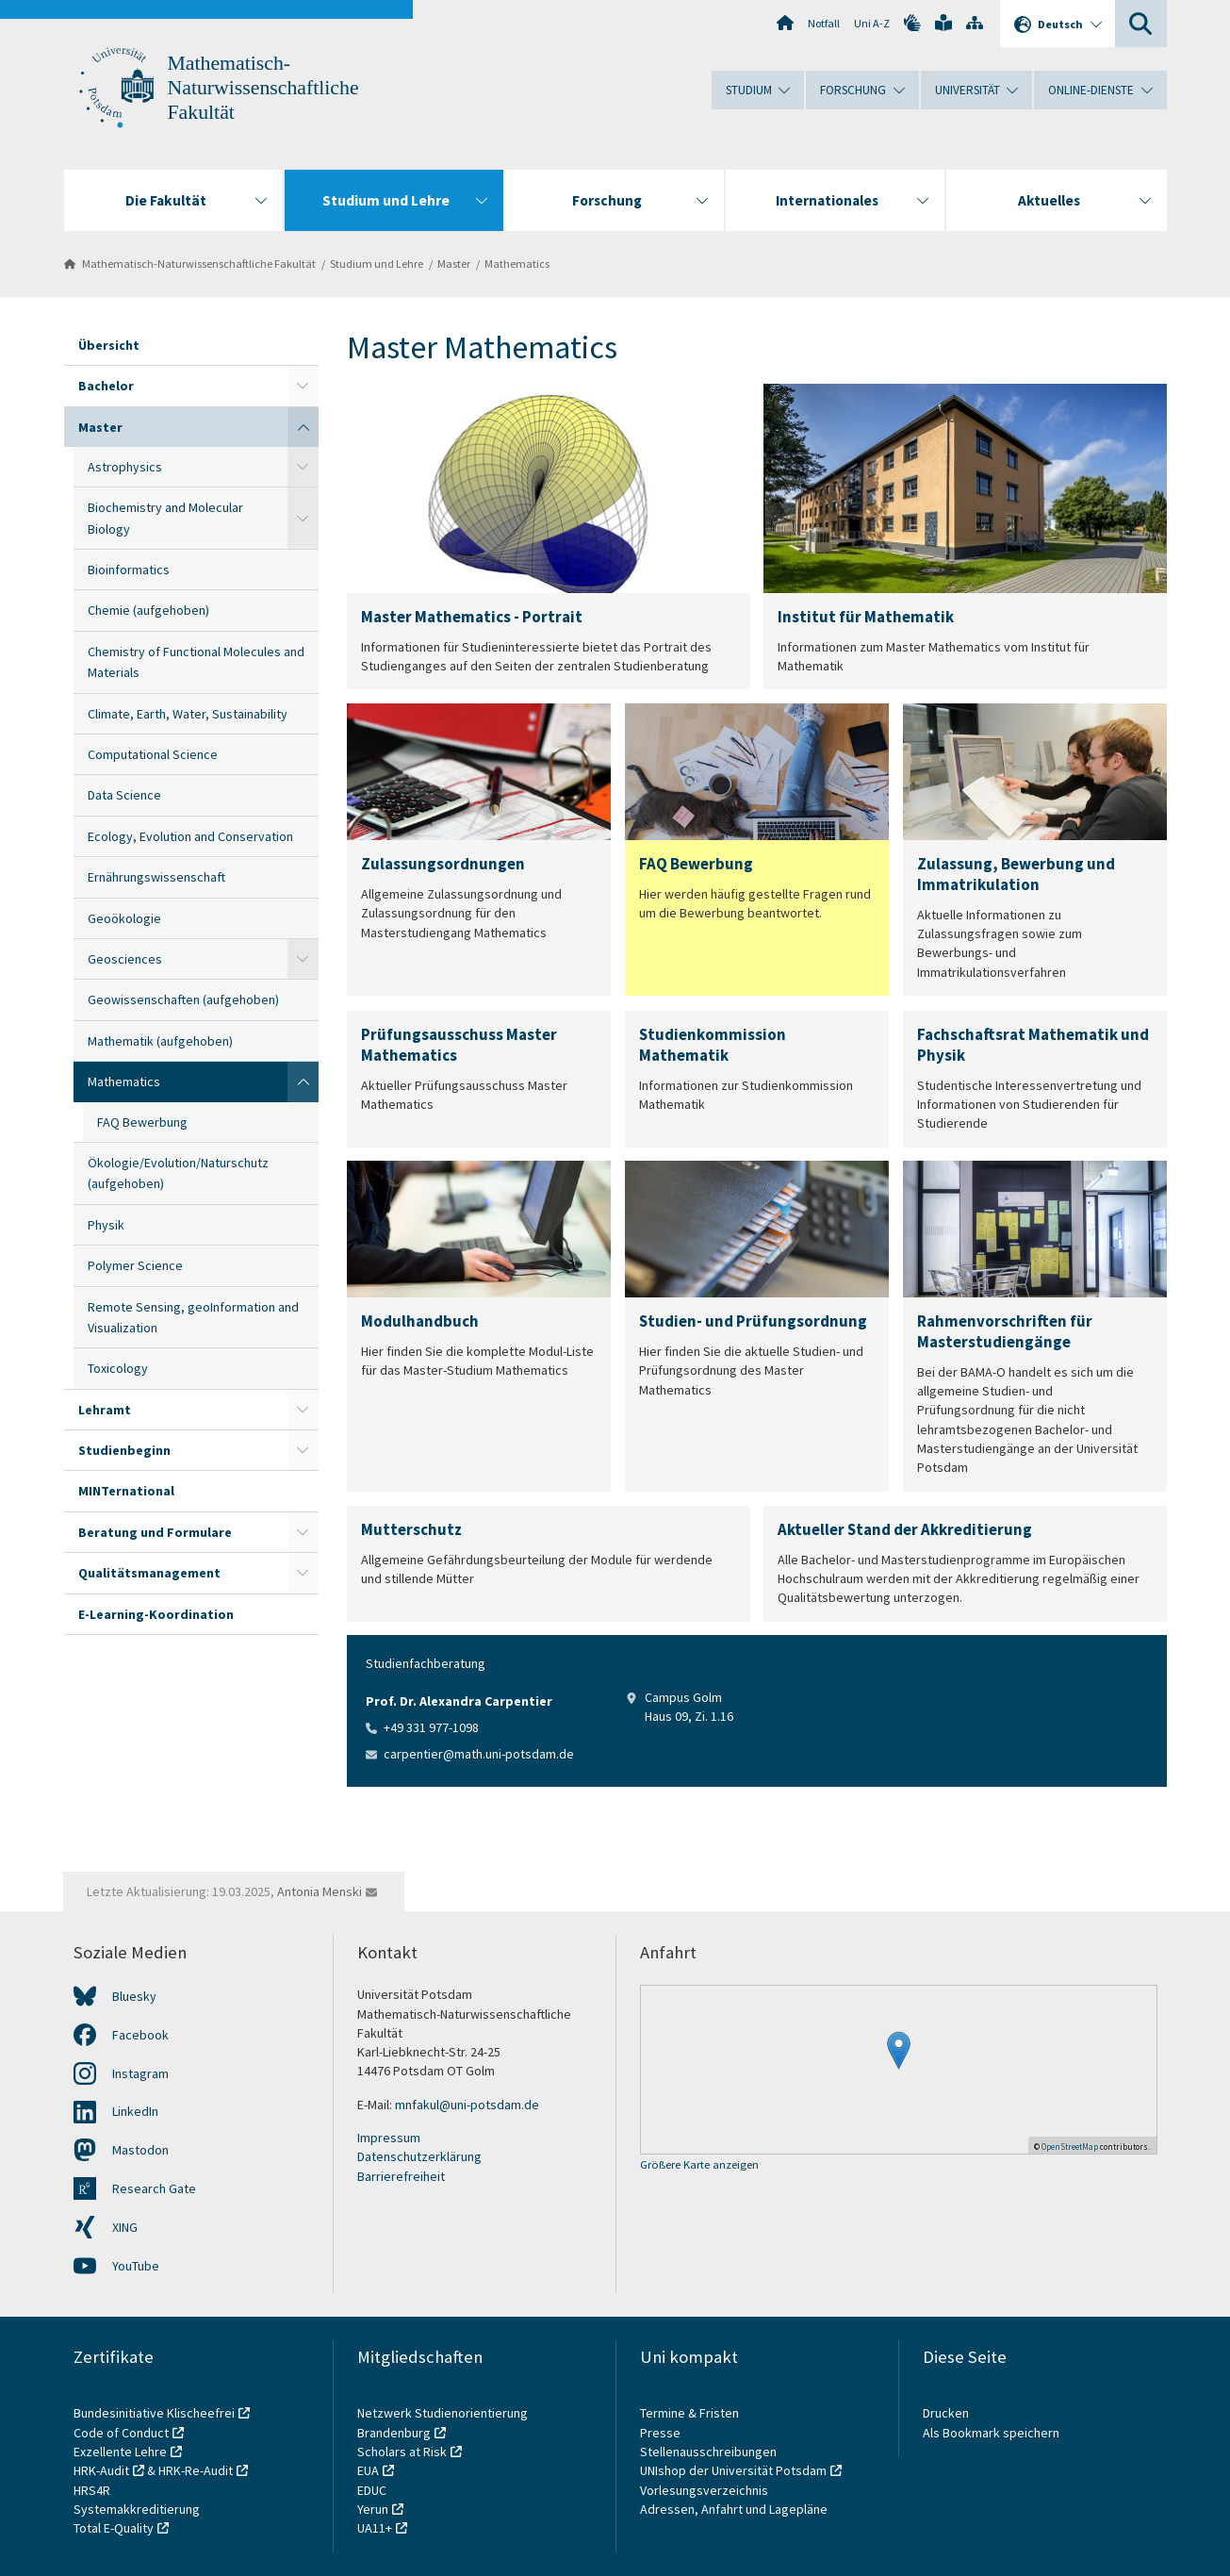  I want to click on HRK-Audit, so click(101, 2470).